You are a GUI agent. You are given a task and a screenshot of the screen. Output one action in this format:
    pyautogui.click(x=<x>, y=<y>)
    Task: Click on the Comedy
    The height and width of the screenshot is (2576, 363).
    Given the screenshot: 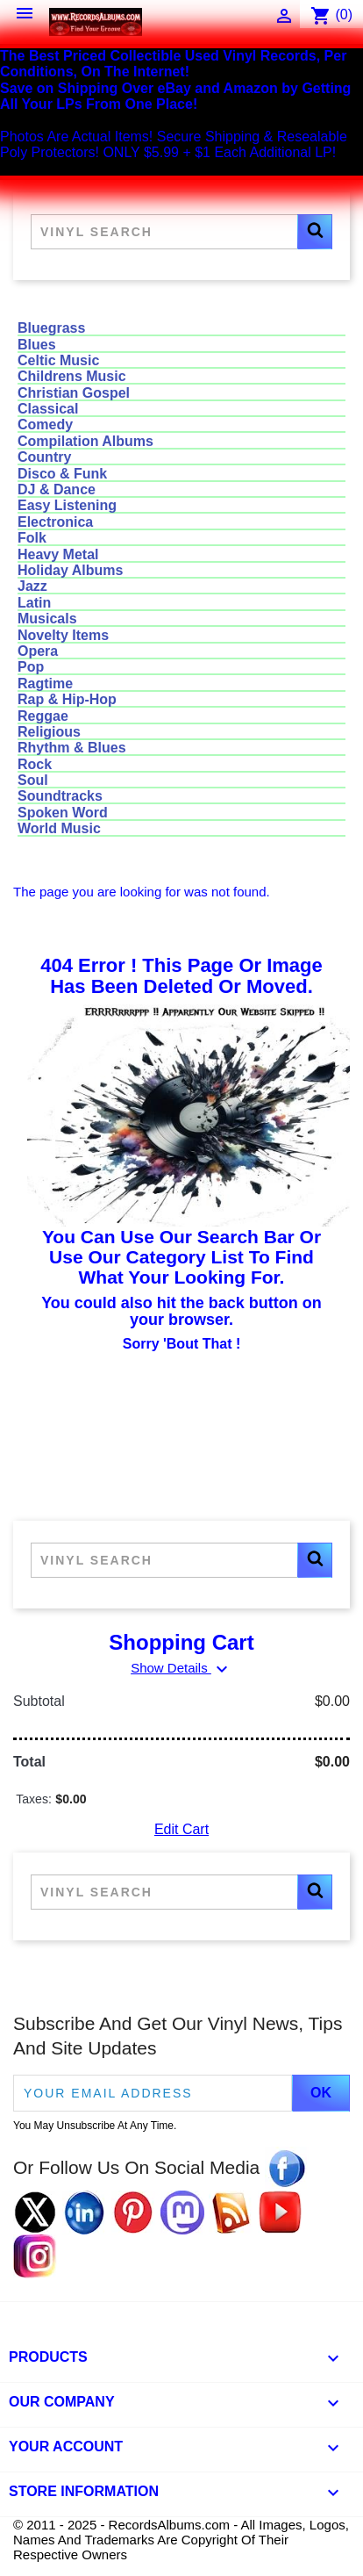 What is the action you would take?
    pyautogui.click(x=45, y=424)
    